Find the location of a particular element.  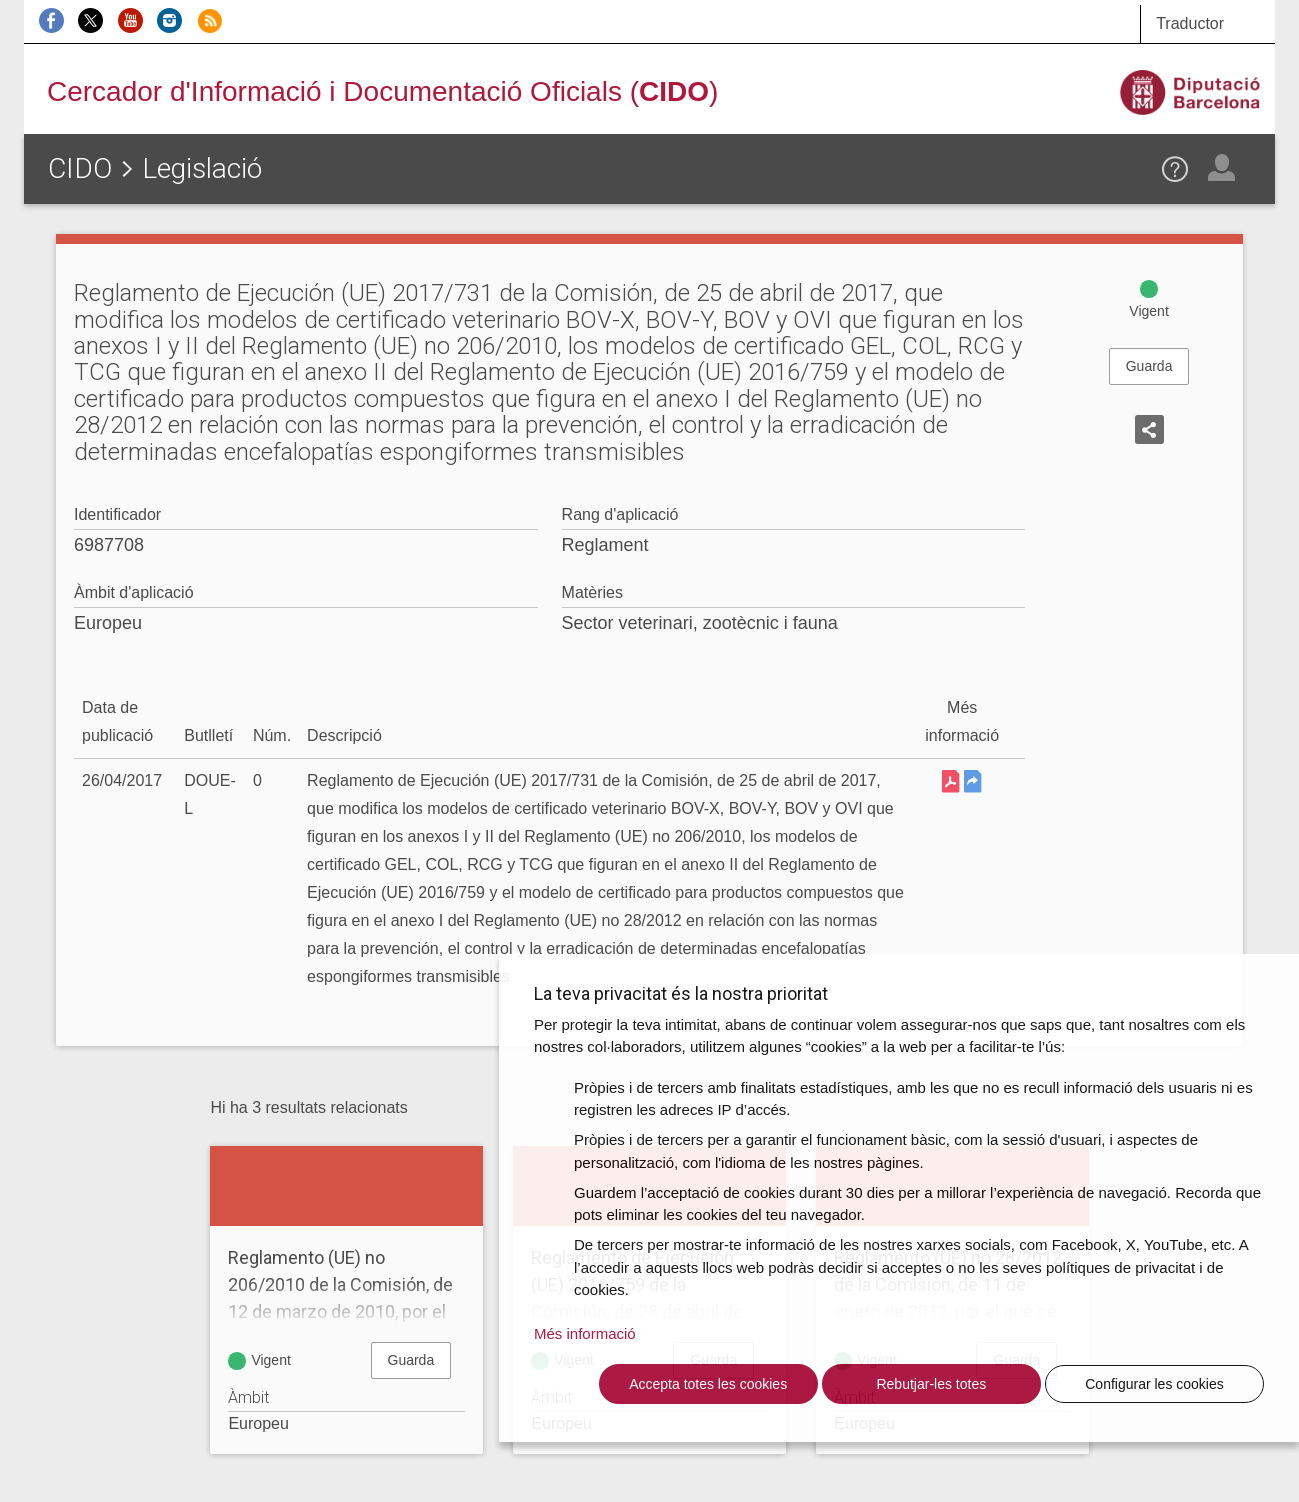

Accepta totes les cookies is located at coordinates (708, 1384).